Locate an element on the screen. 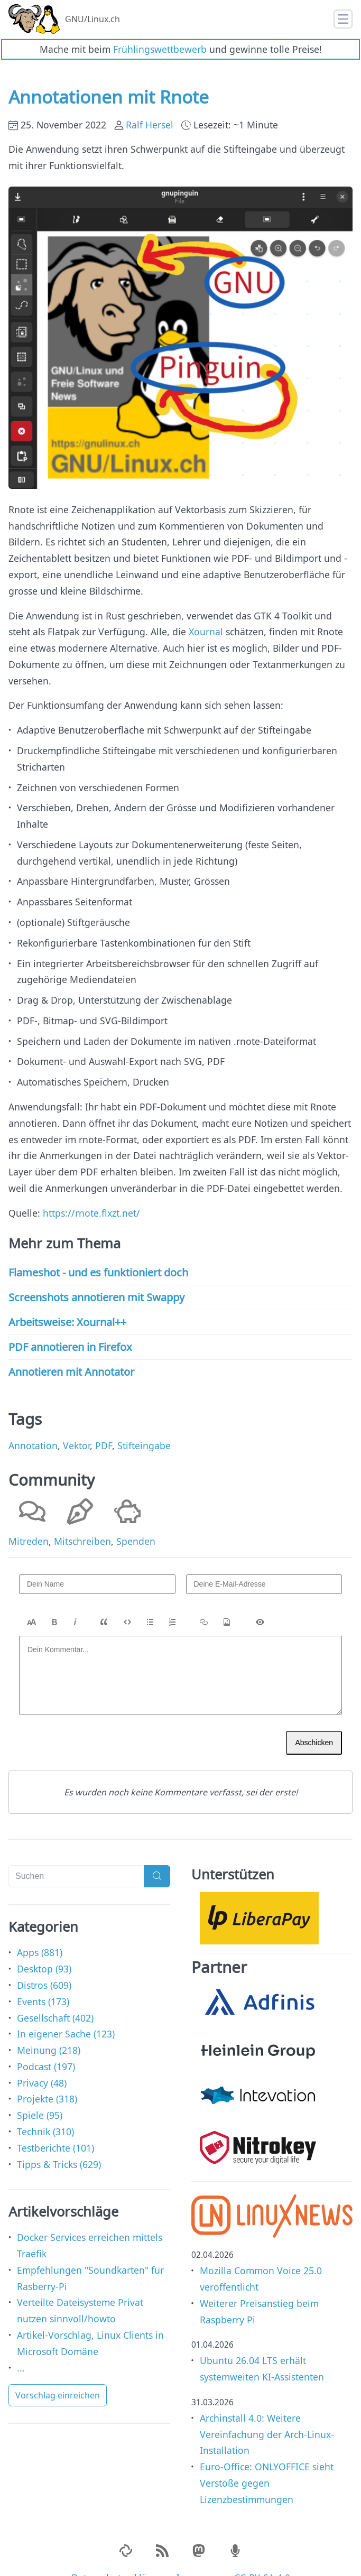 Image resolution: width=361 pixels, height=2576 pixels. Vektor is located at coordinates (76, 1423).